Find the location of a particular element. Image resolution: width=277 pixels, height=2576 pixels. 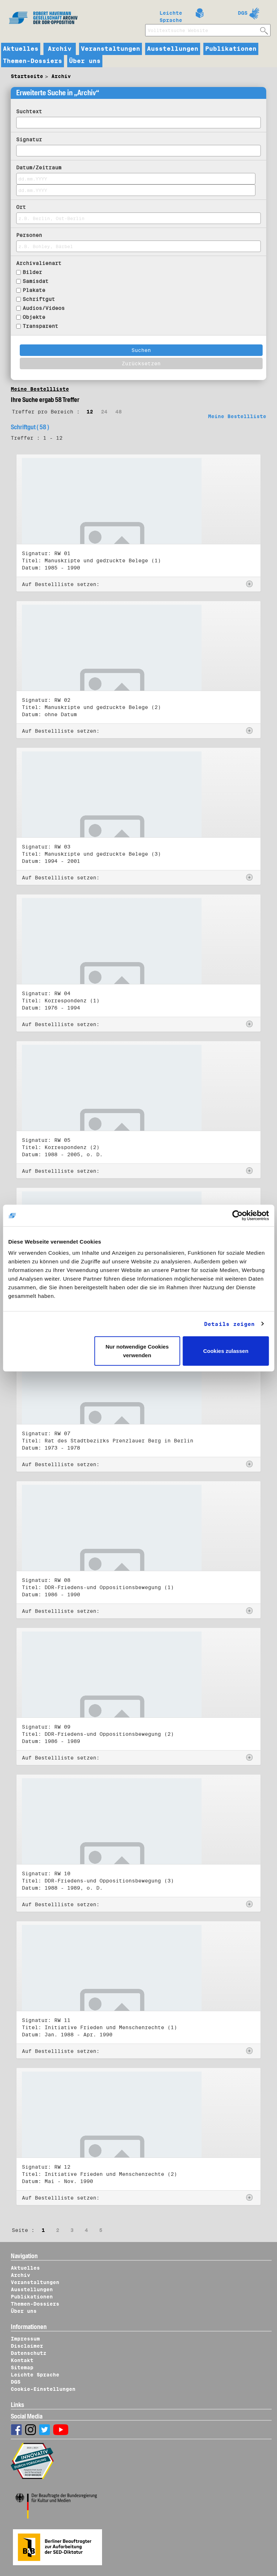

Datenschutz is located at coordinates (28, 2353).